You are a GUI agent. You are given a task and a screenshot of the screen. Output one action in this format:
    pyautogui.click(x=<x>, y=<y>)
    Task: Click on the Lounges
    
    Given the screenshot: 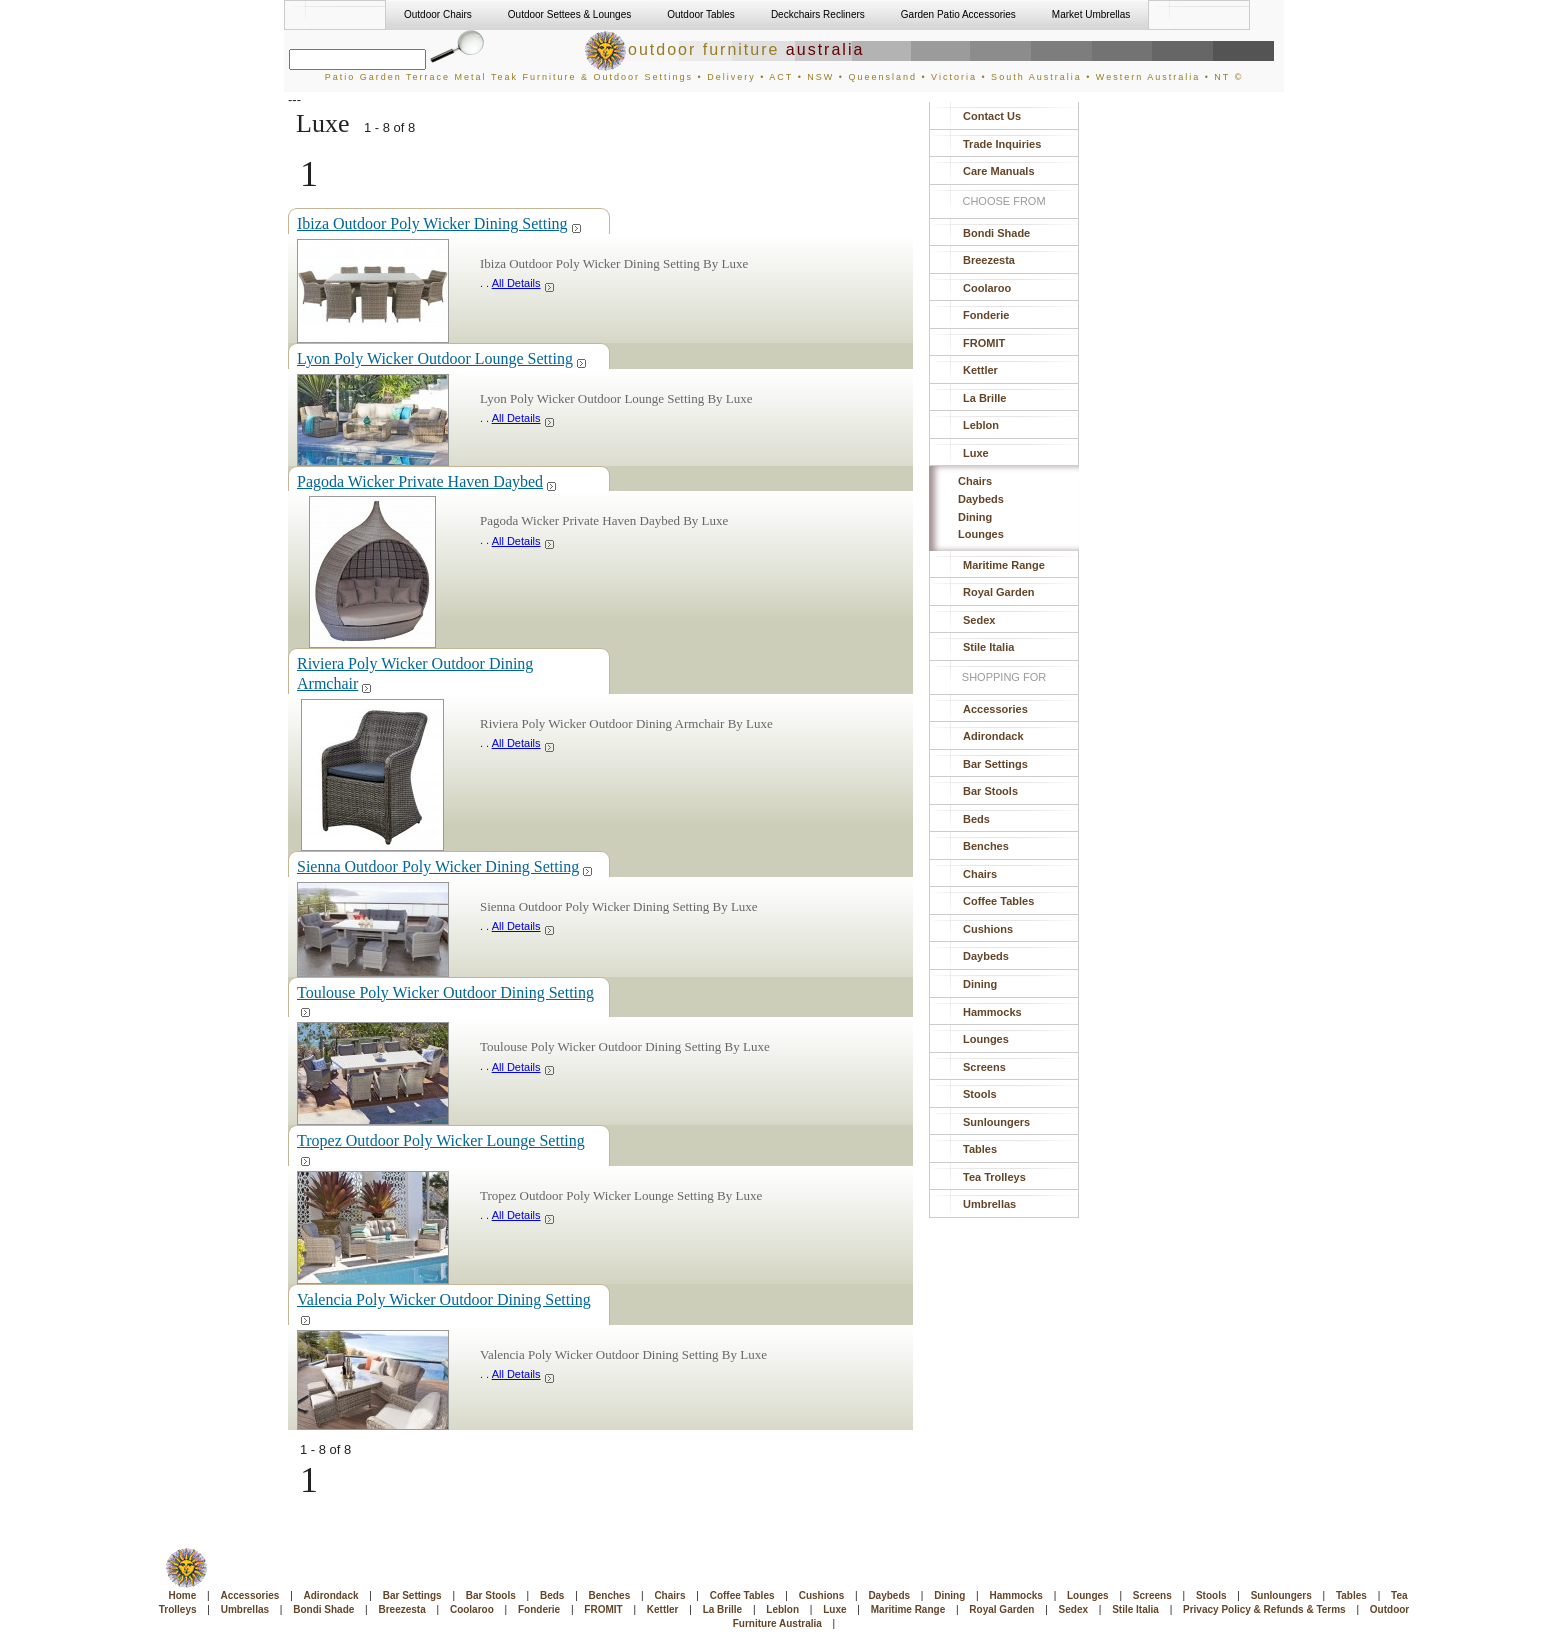 What is the action you would take?
    pyautogui.click(x=981, y=534)
    